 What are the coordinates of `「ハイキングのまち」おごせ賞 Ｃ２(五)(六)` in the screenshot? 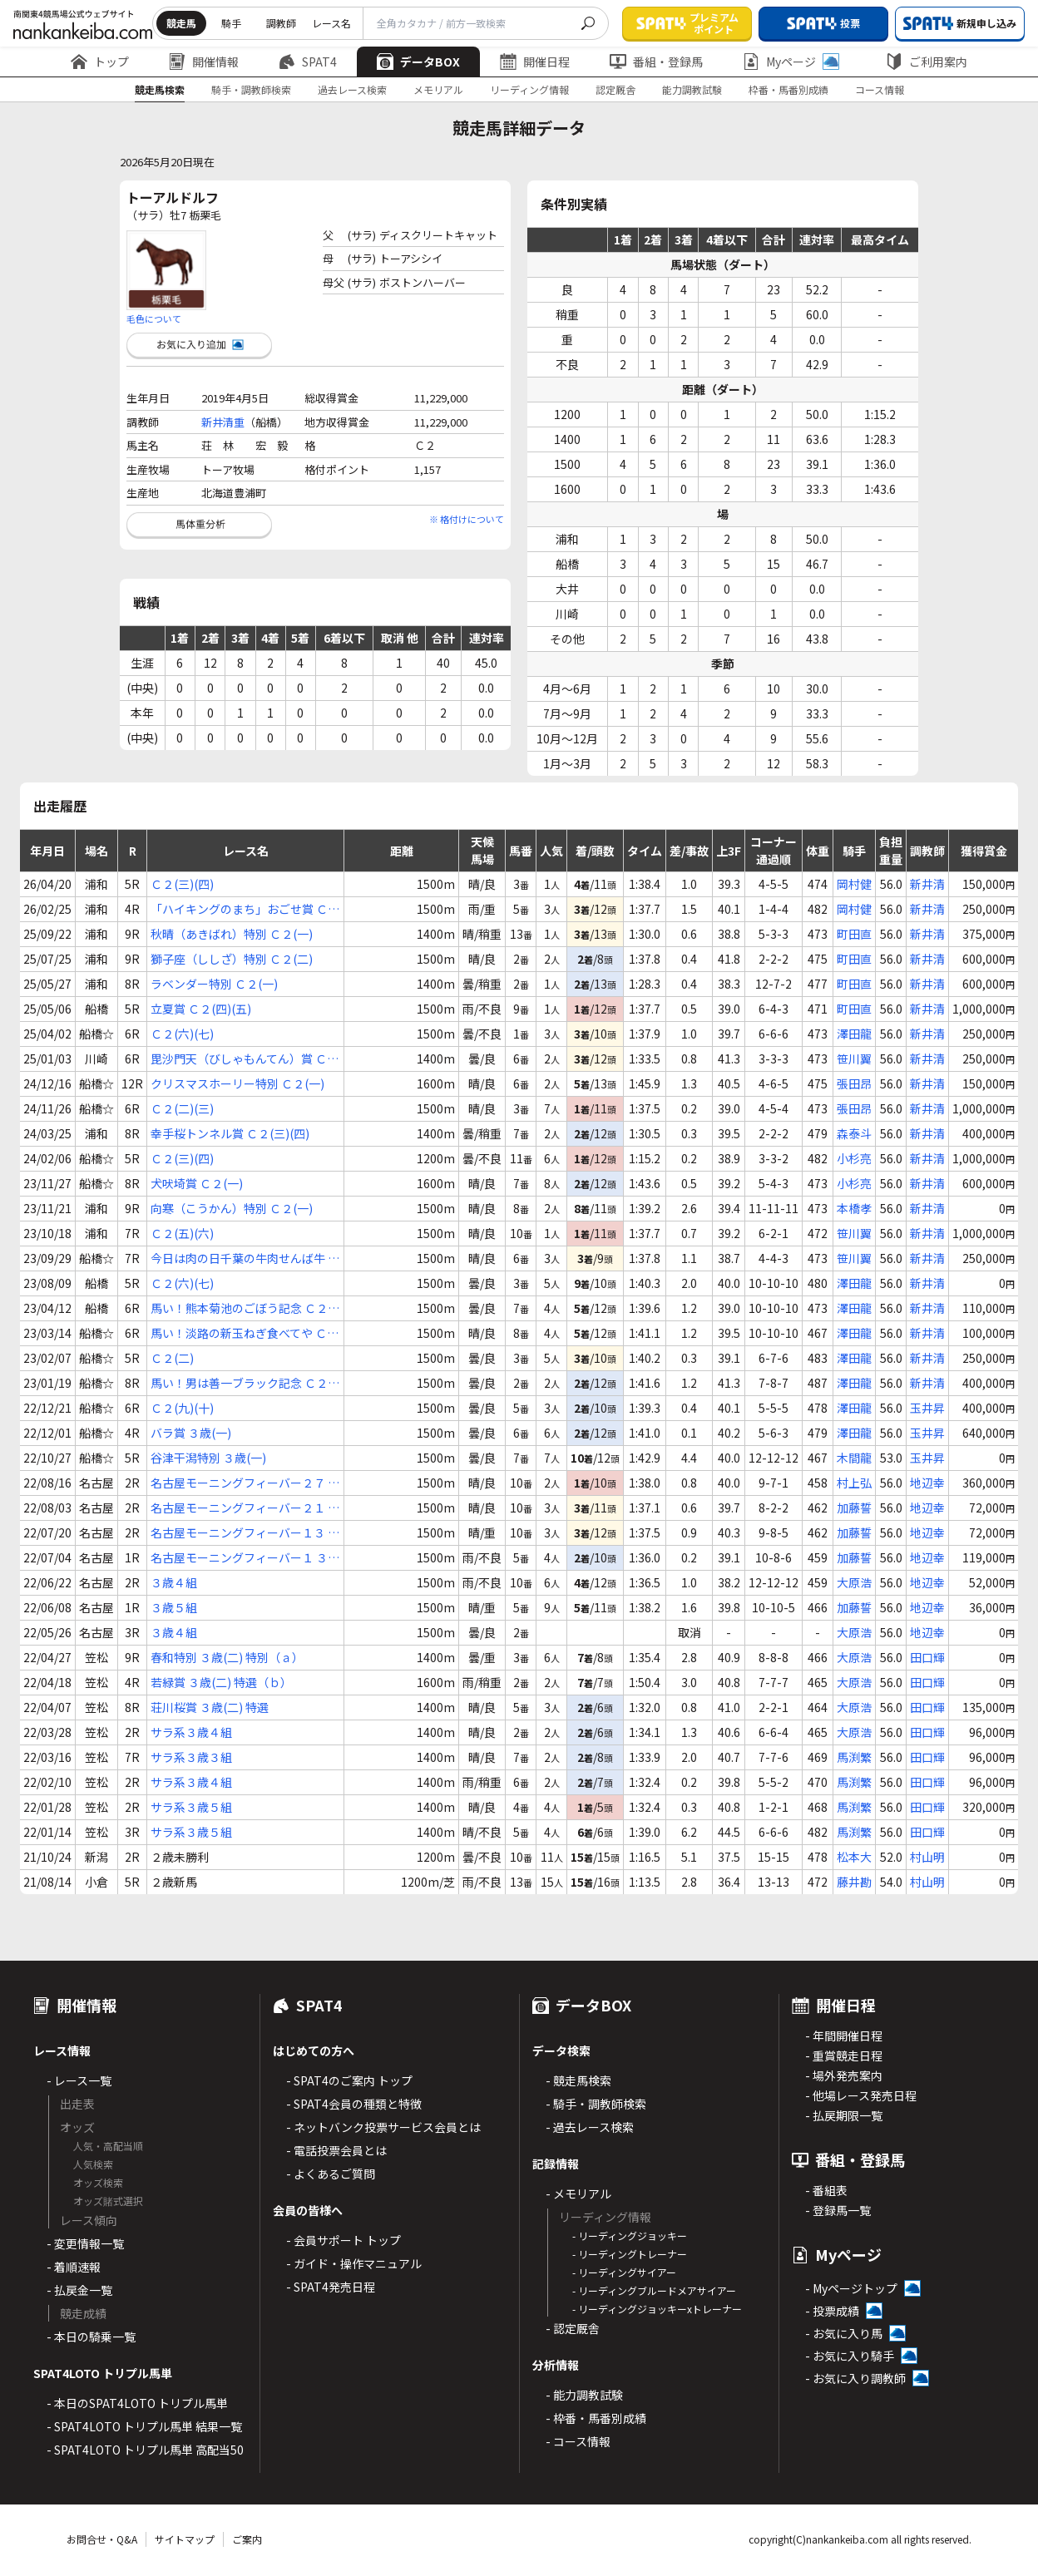 It's located at (245, 909).